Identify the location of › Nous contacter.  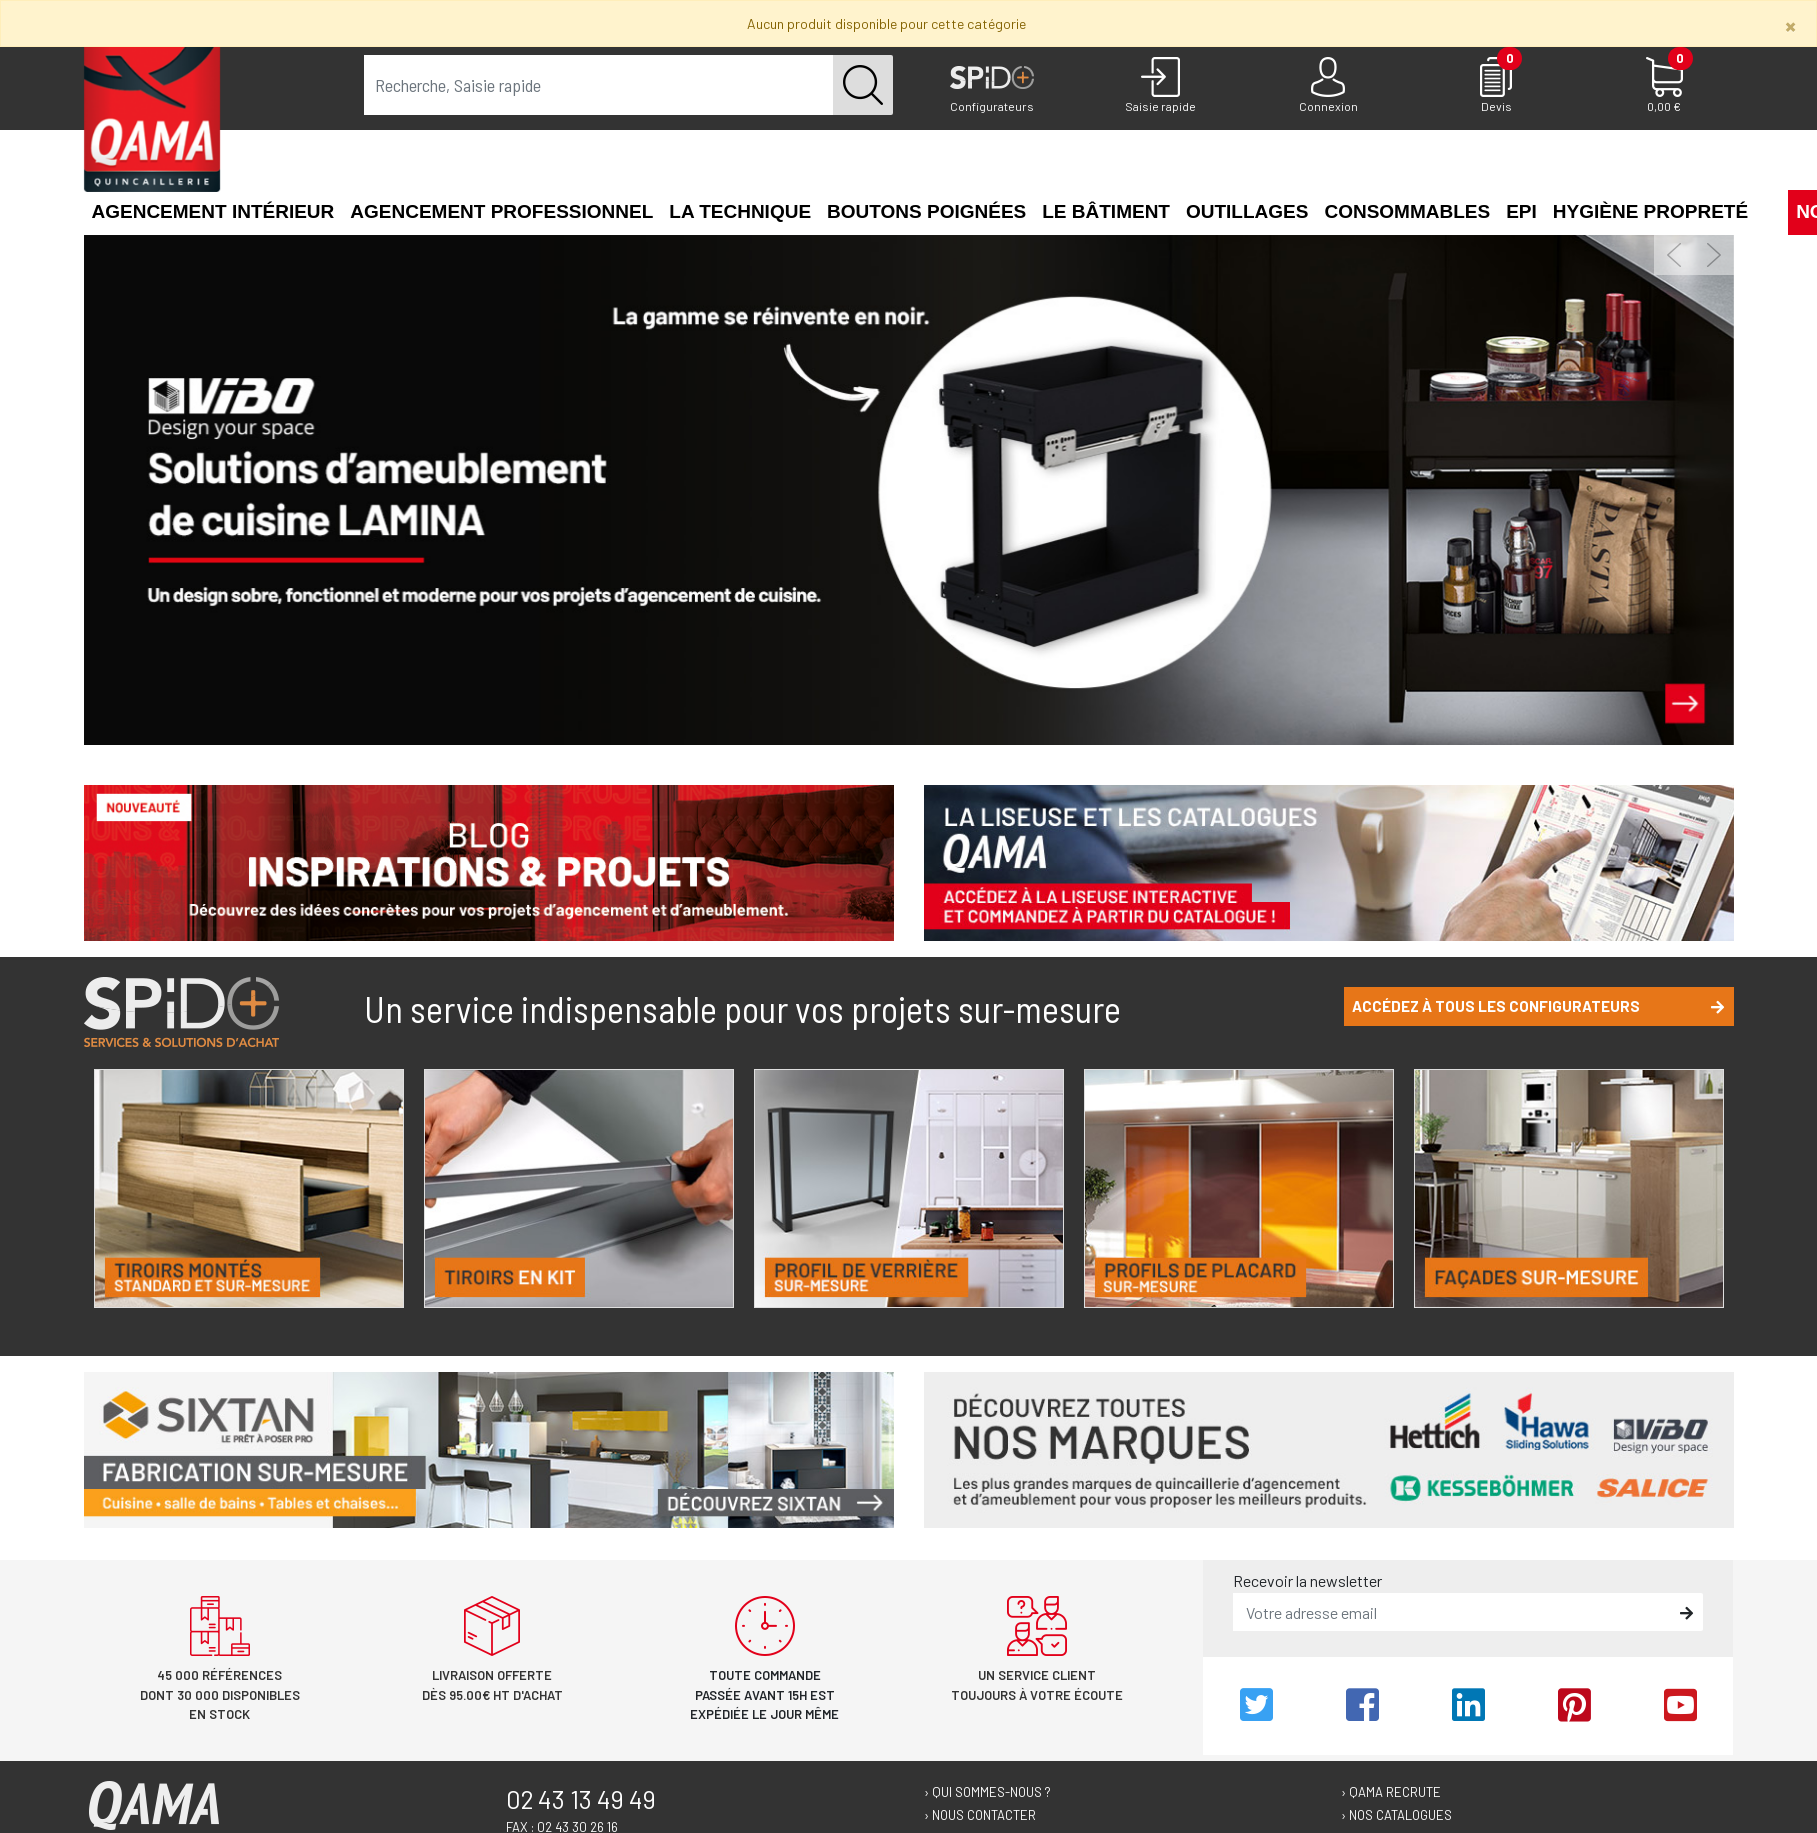
(980, 1815).